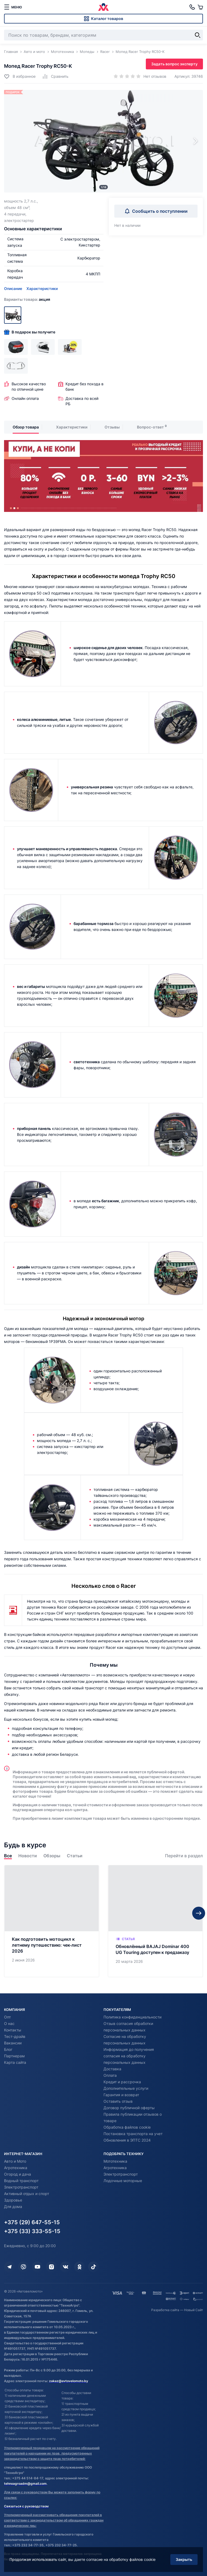 Image resolution: width=207 pixels, height=2576 pixels. Describe the element at coordinates (27, 1855) in the screenshot. I see `Новости` at that location.